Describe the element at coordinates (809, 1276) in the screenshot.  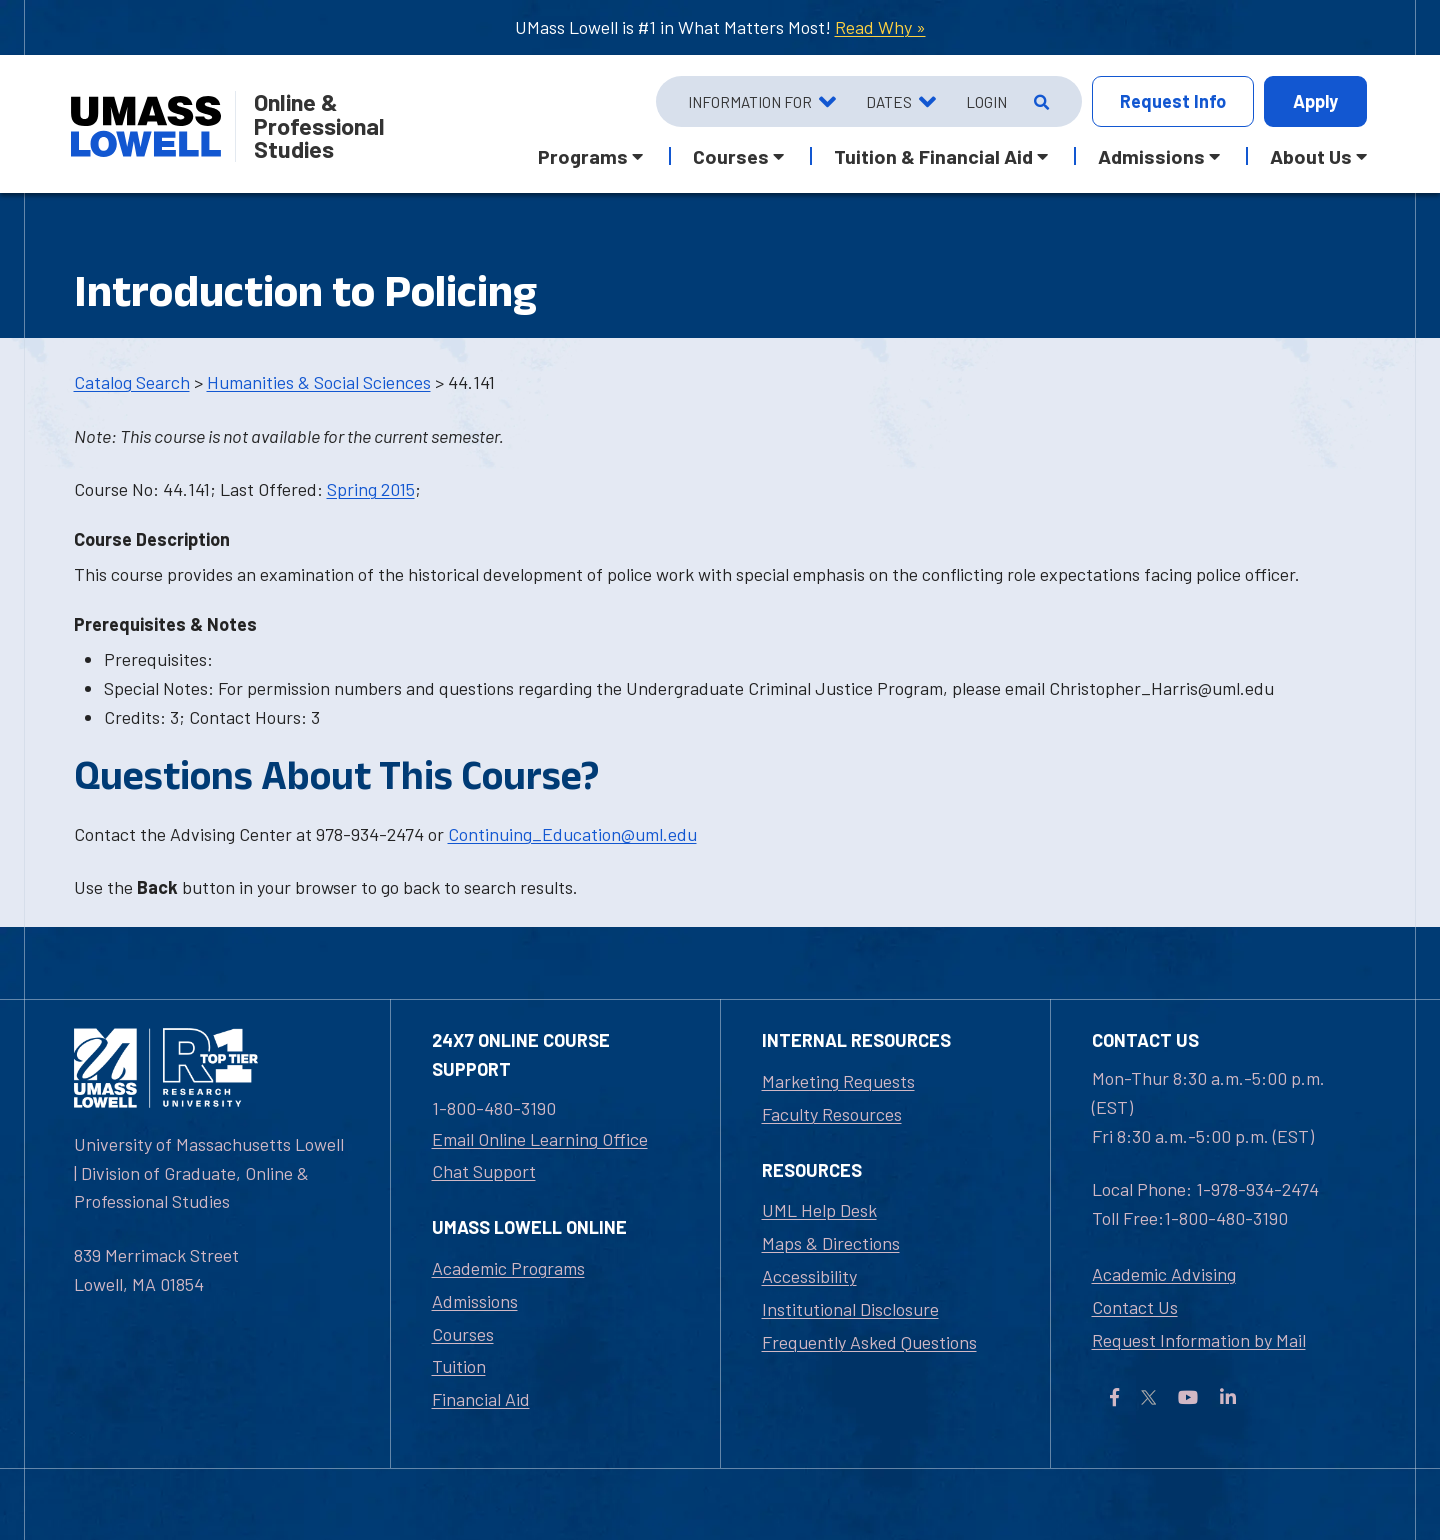
I see `Accessibility` at that location.